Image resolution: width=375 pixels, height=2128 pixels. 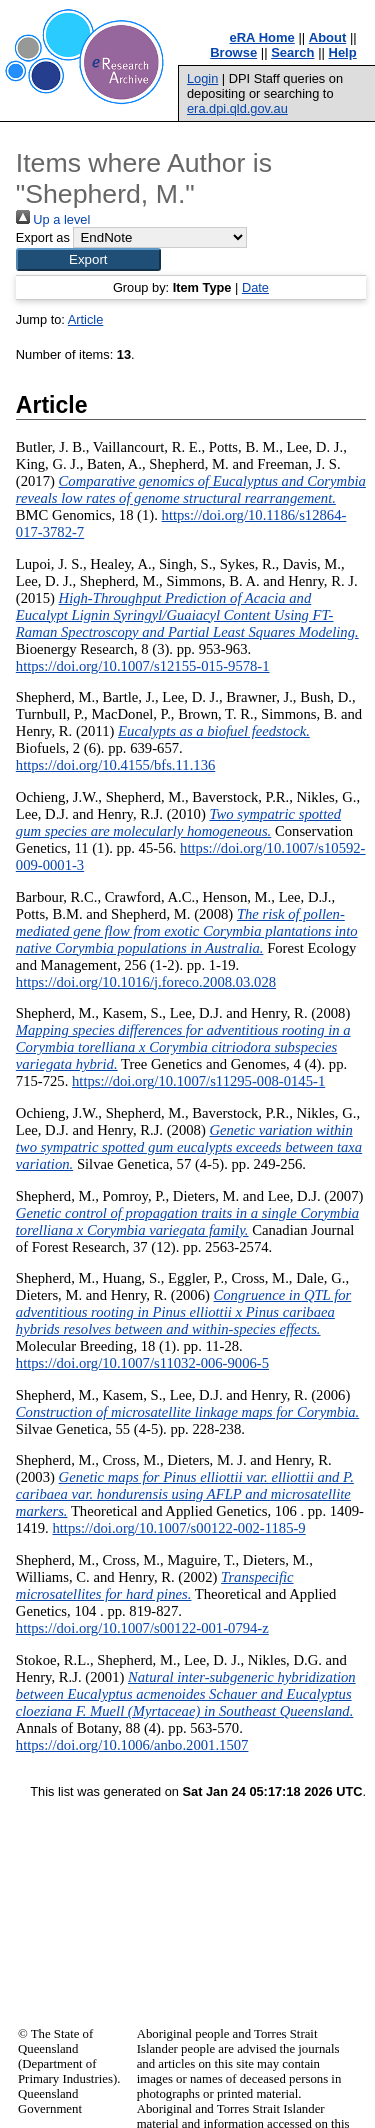 I want to click on Up a level, so click(x=53, y=219).